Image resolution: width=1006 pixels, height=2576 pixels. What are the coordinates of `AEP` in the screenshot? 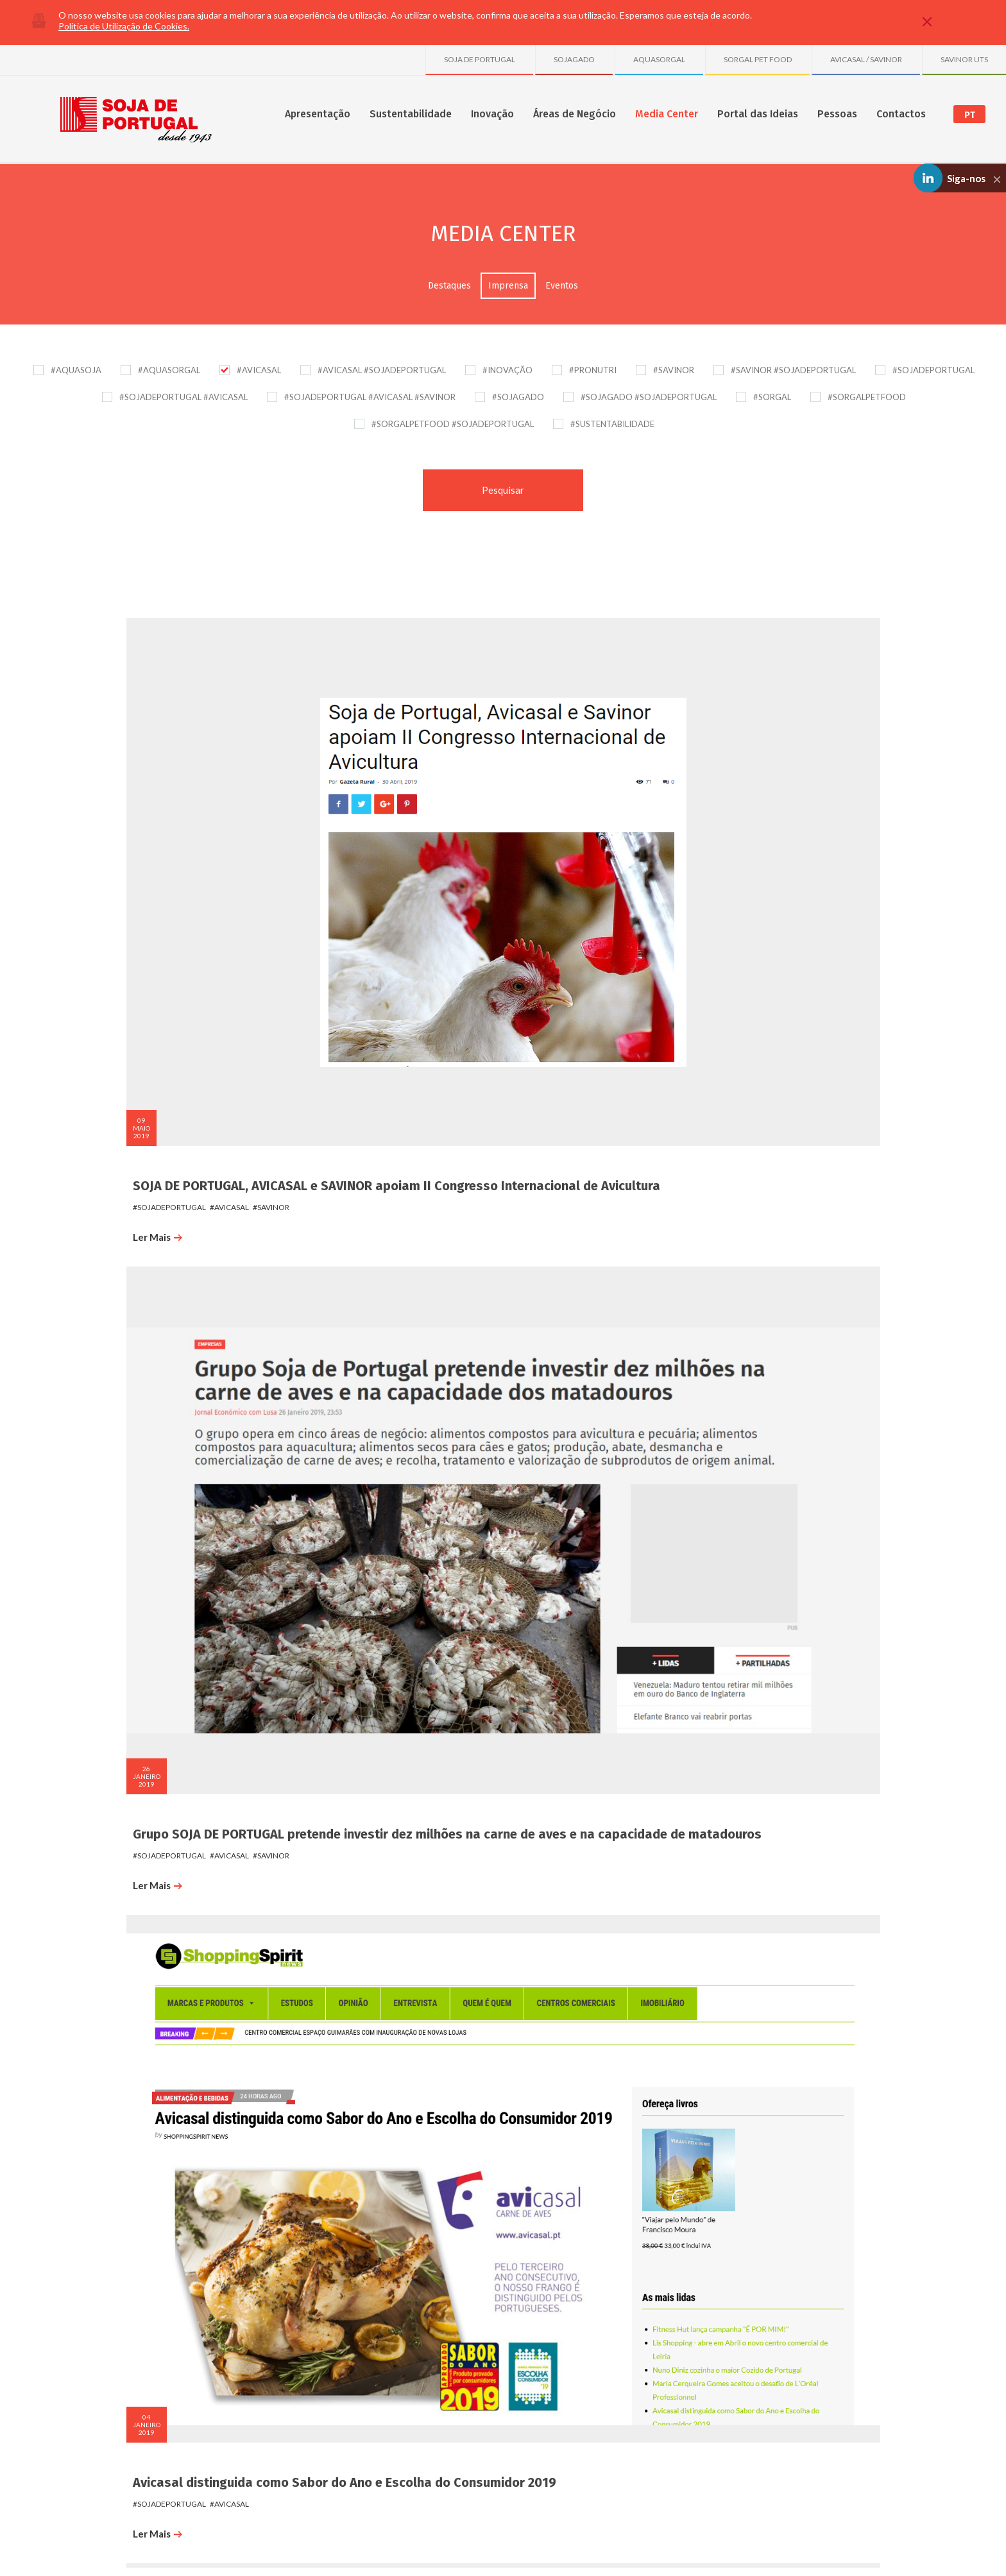 It's located at (326, 1368).